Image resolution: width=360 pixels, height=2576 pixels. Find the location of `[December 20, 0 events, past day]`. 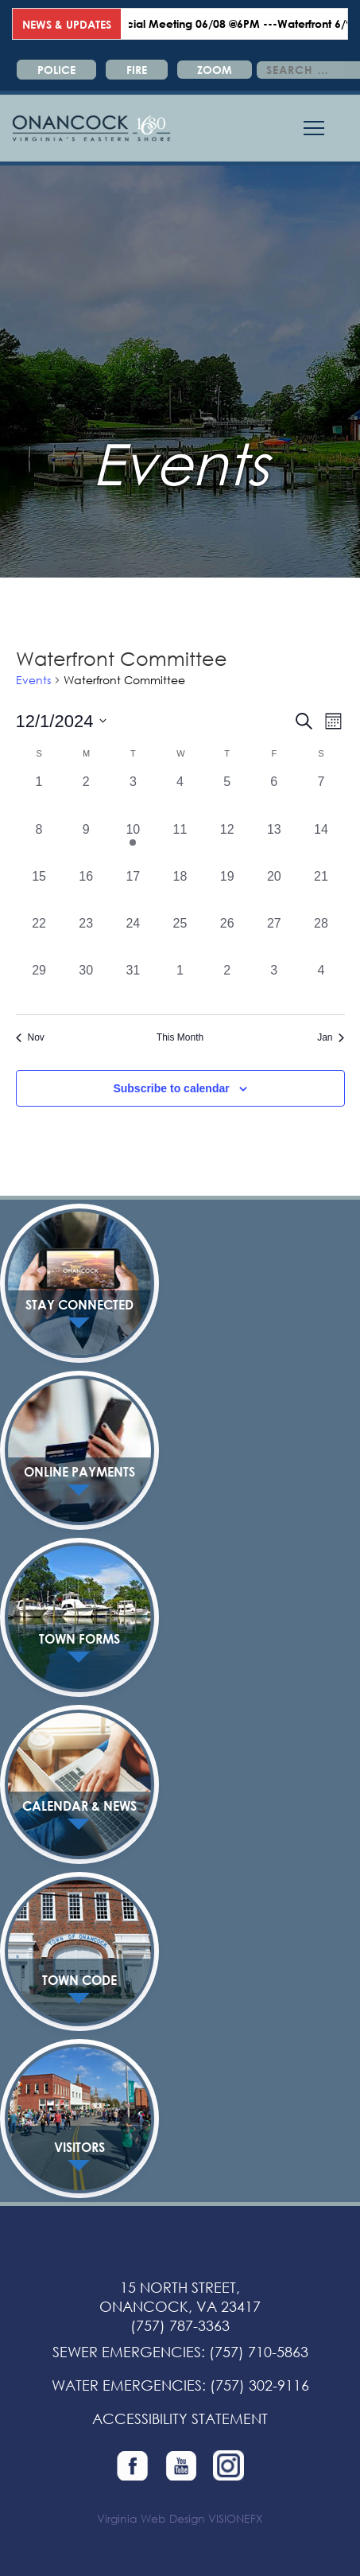

[December 20, 0 events, past day] is located at coordinates (273, 890).